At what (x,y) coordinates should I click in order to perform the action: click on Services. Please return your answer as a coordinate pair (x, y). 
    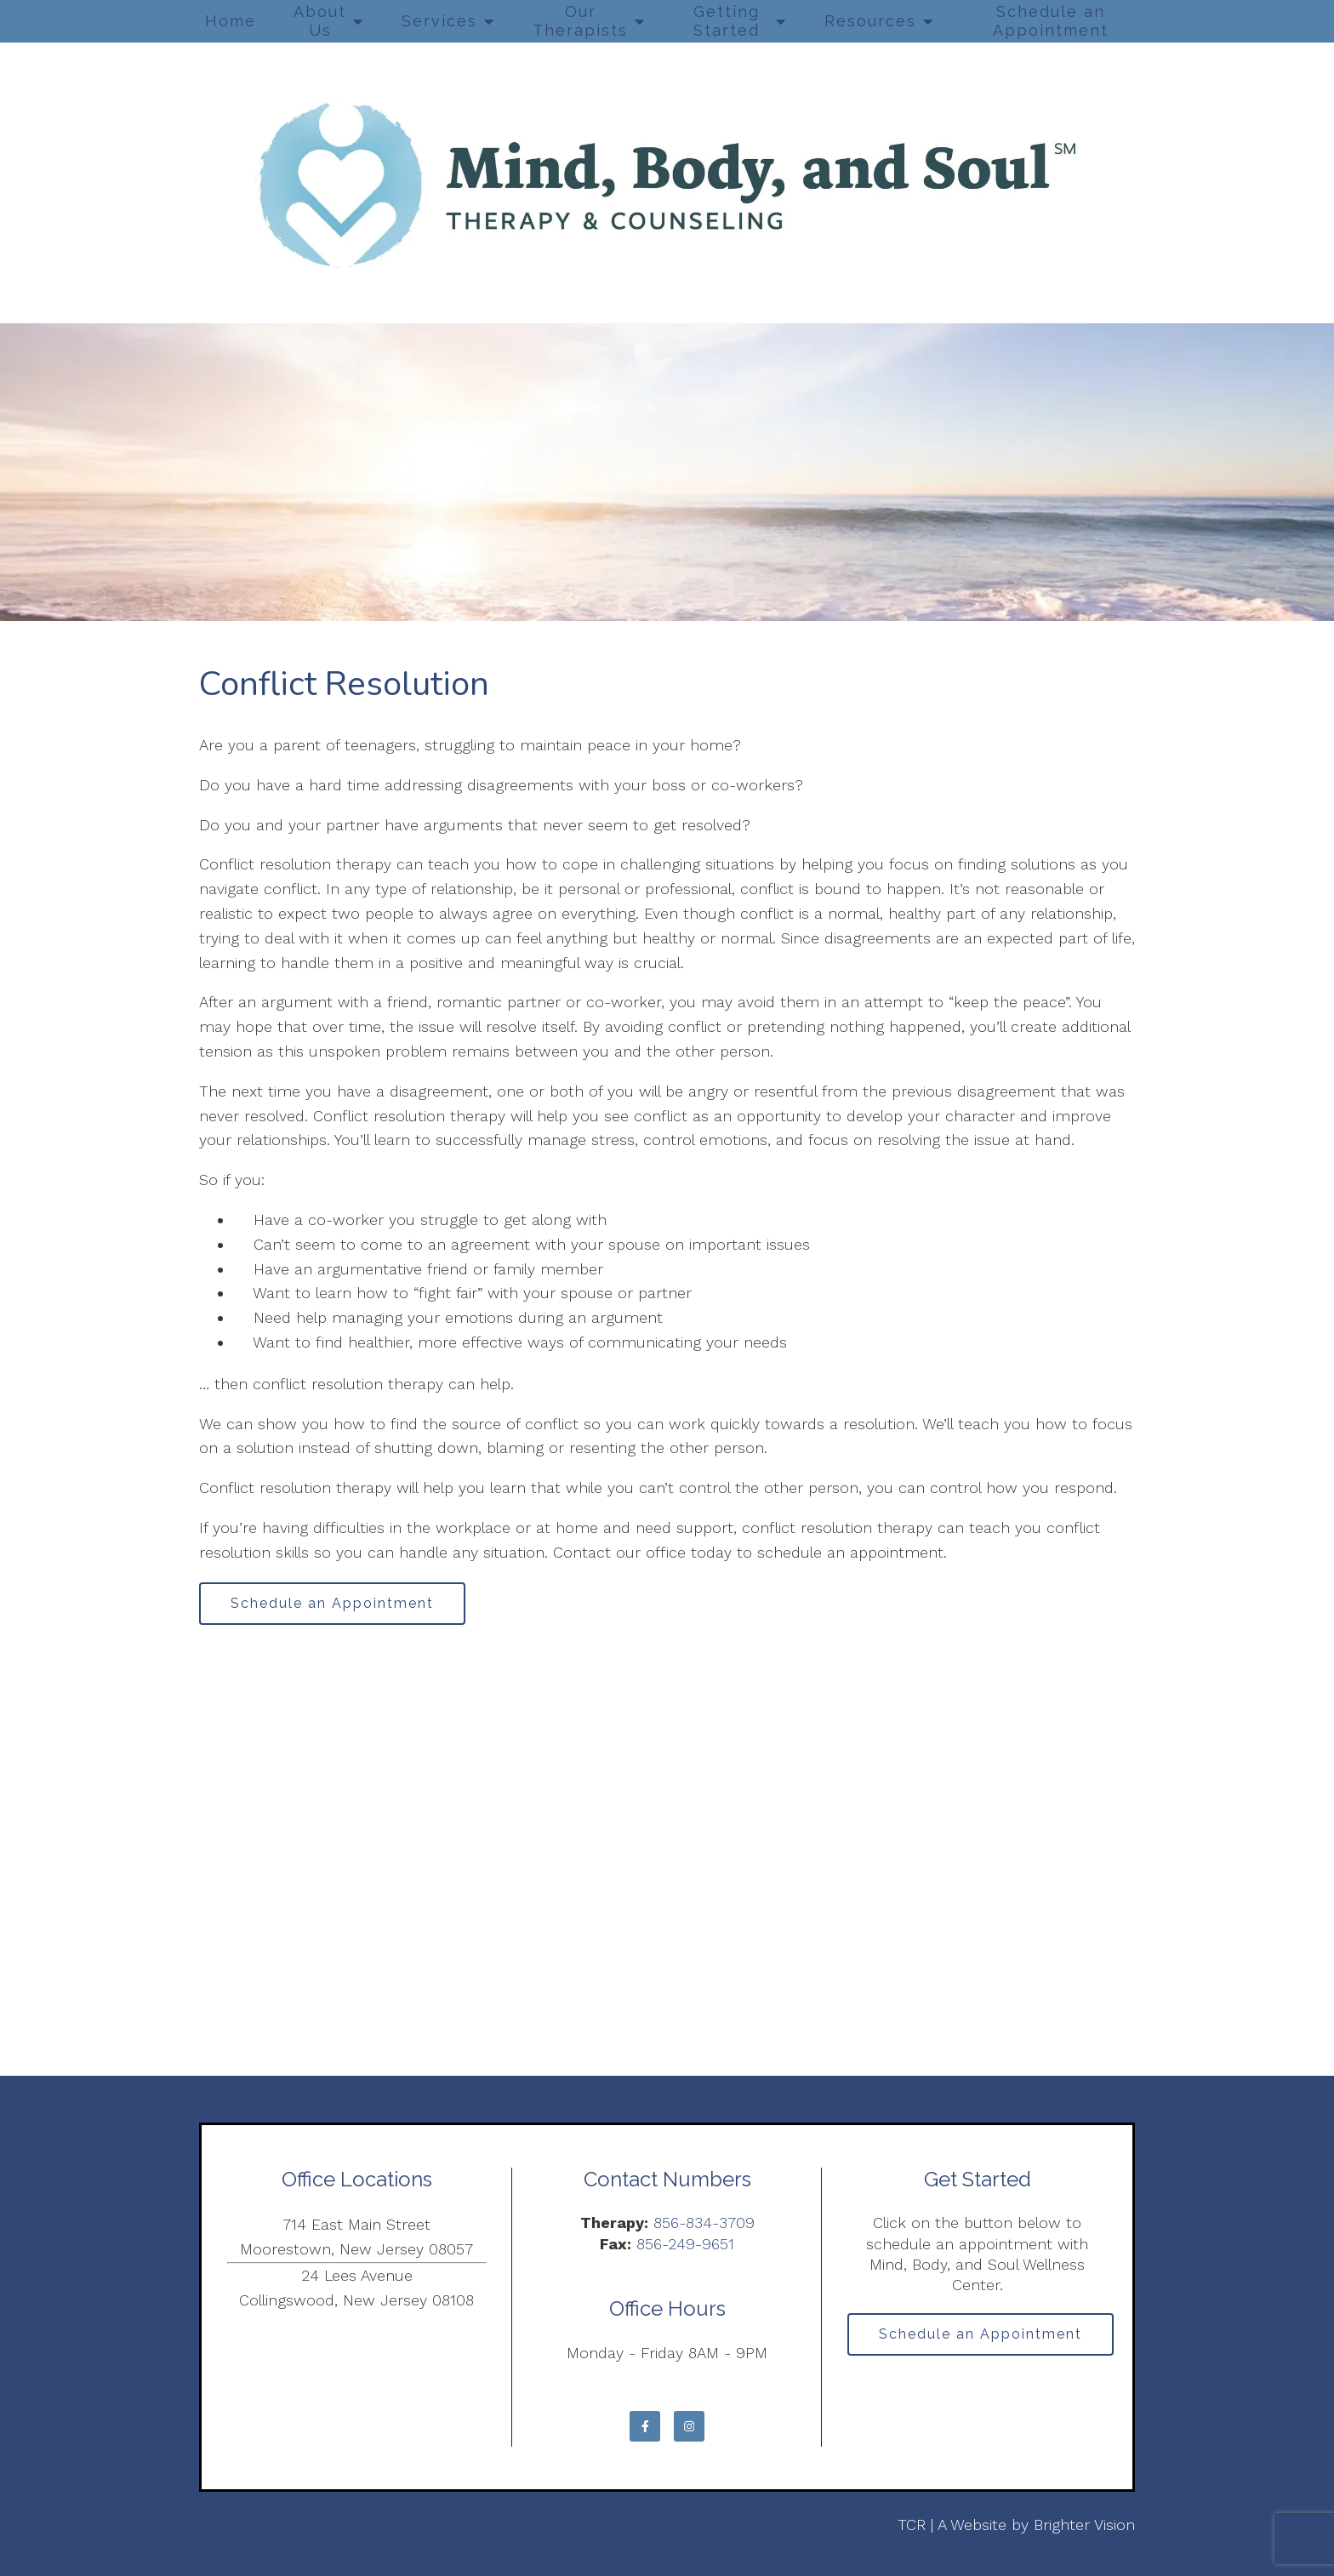
    Looking at the image, I should click on (439, 21).